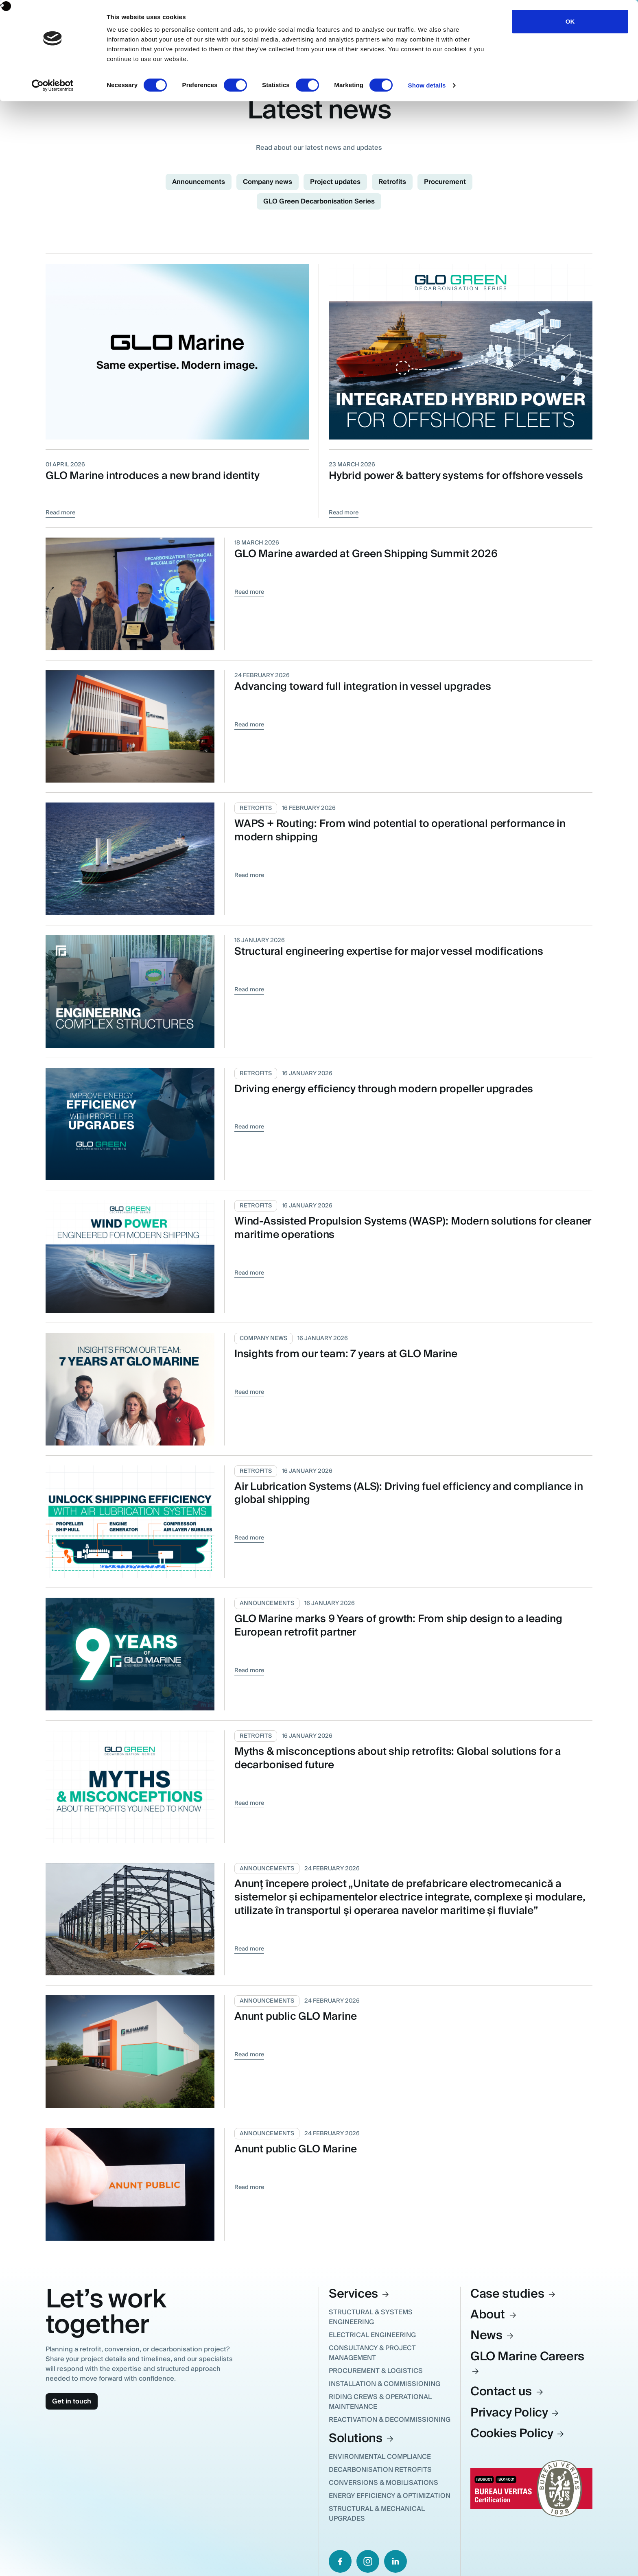 The image size is (638, 2576). I want to click on Services, so click(359, 2293).